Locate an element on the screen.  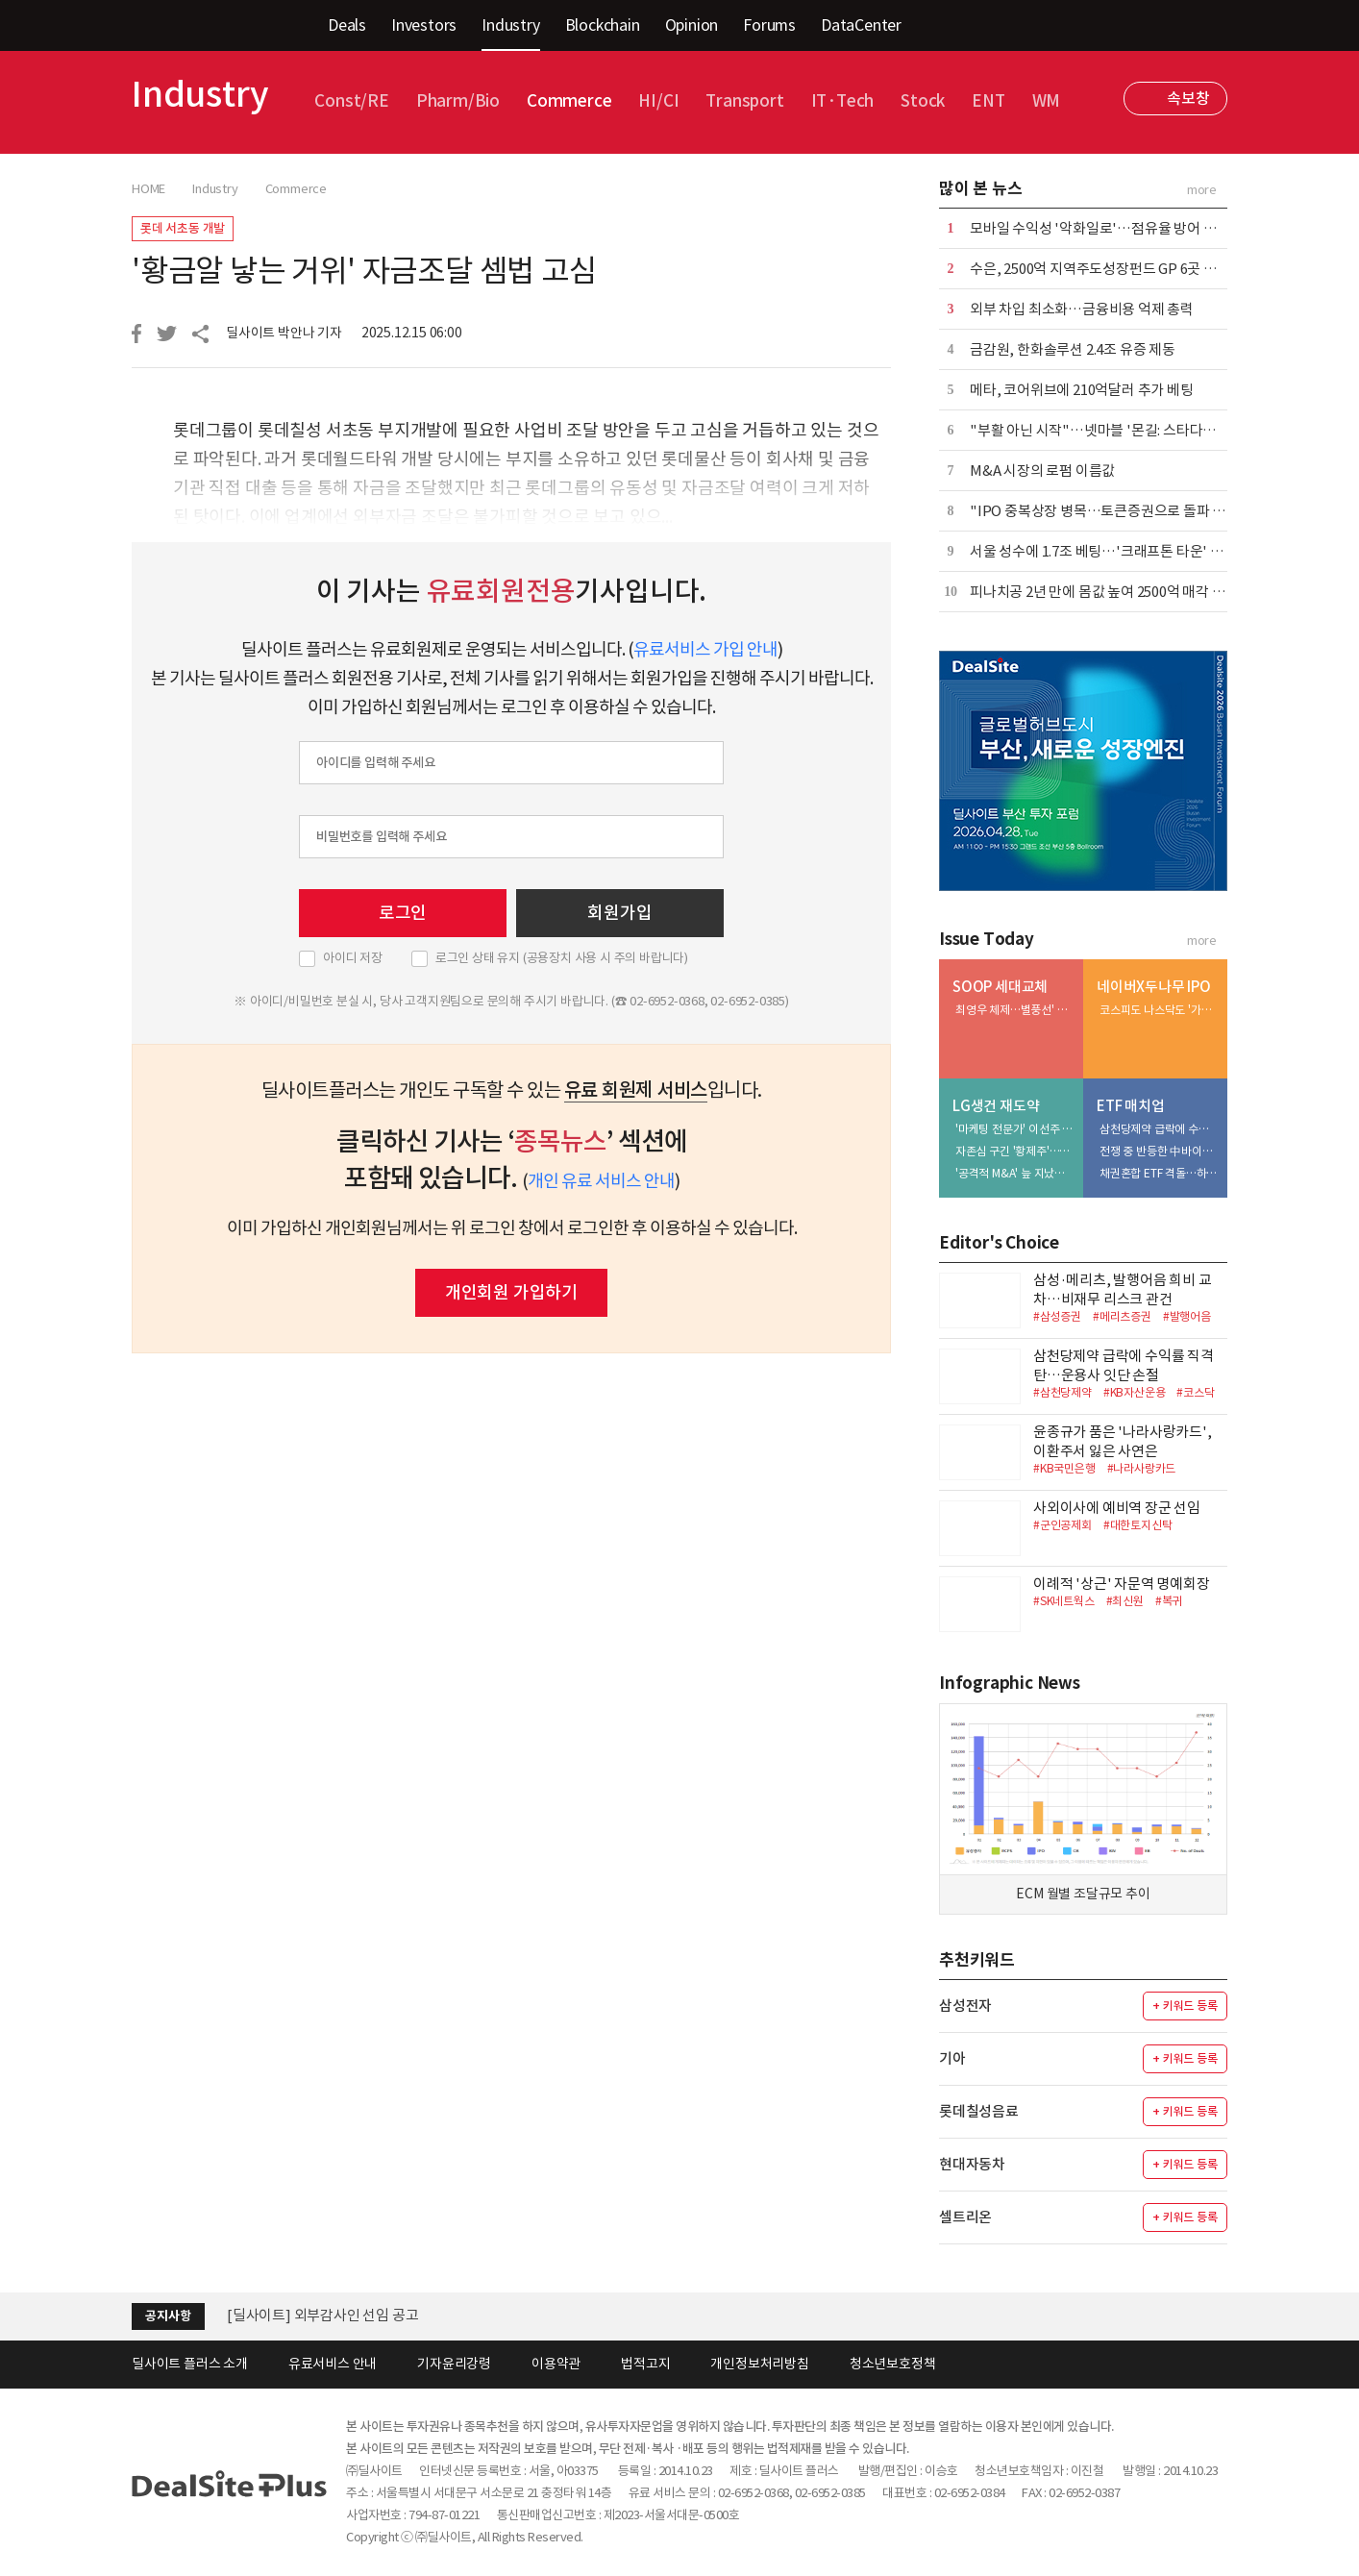
딜사이트 플러스 소개 is located at coordinates (190, 2363).